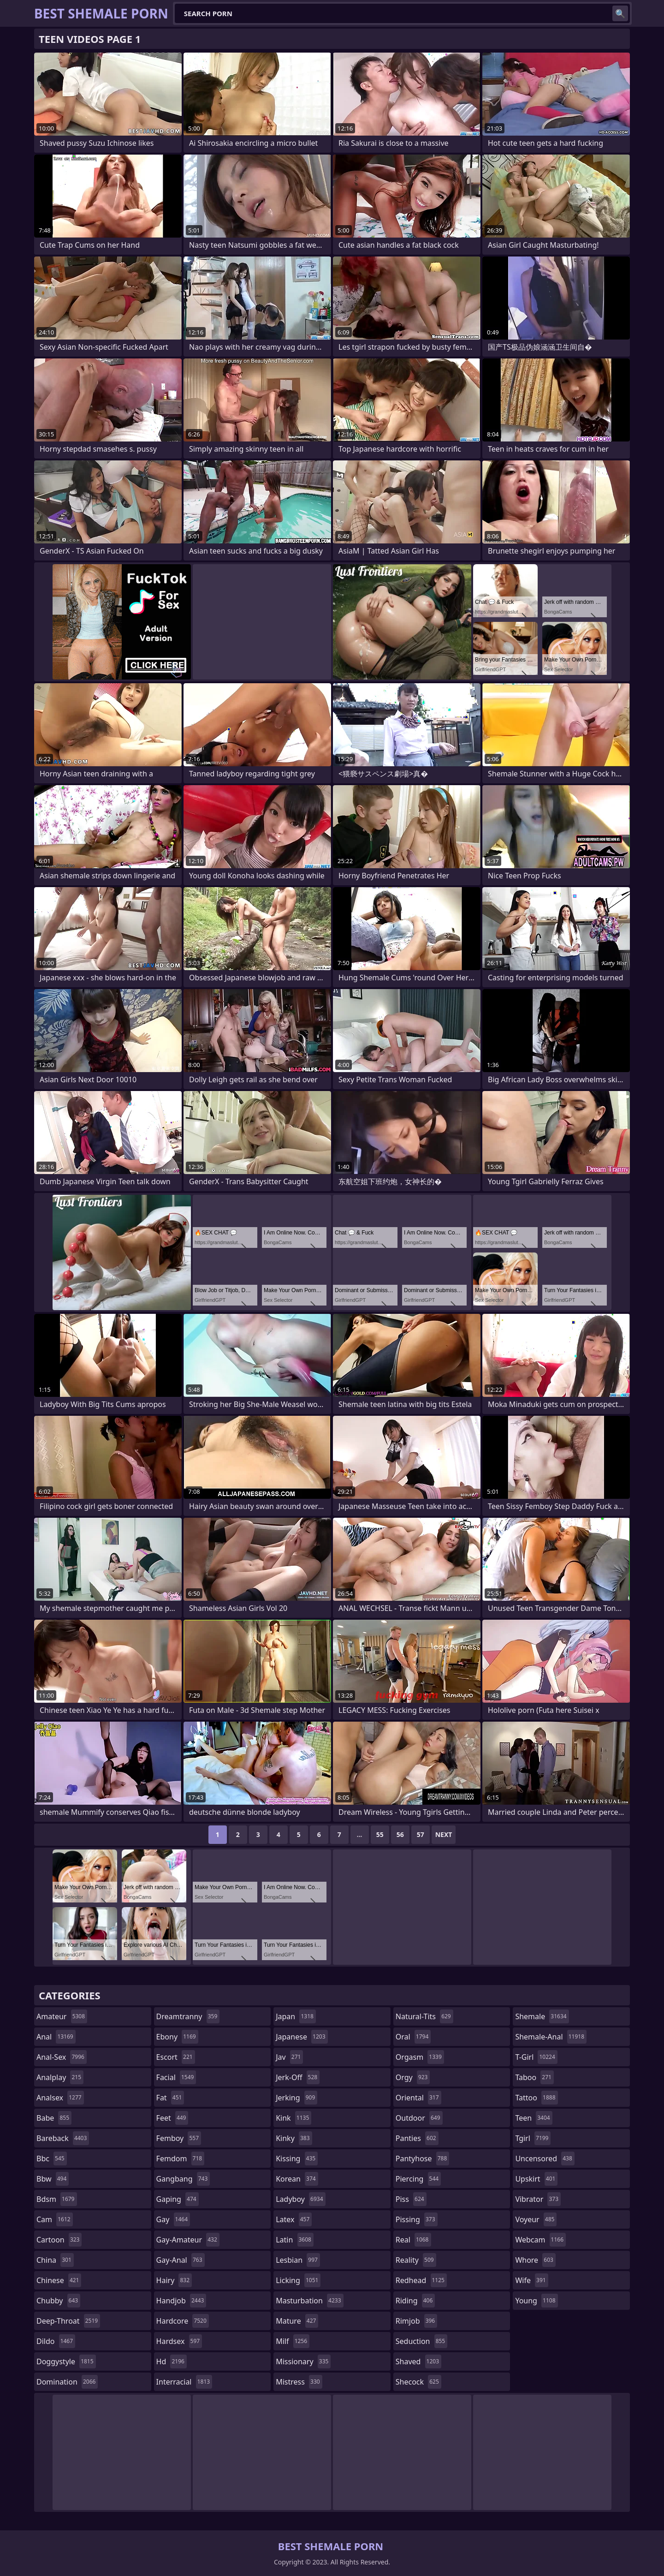 This screenshot has width=664, height=2576. What do you see at coordinates (413, 2077) in the screenshot?
I see `orgy` at bounding box center [413, 2077].